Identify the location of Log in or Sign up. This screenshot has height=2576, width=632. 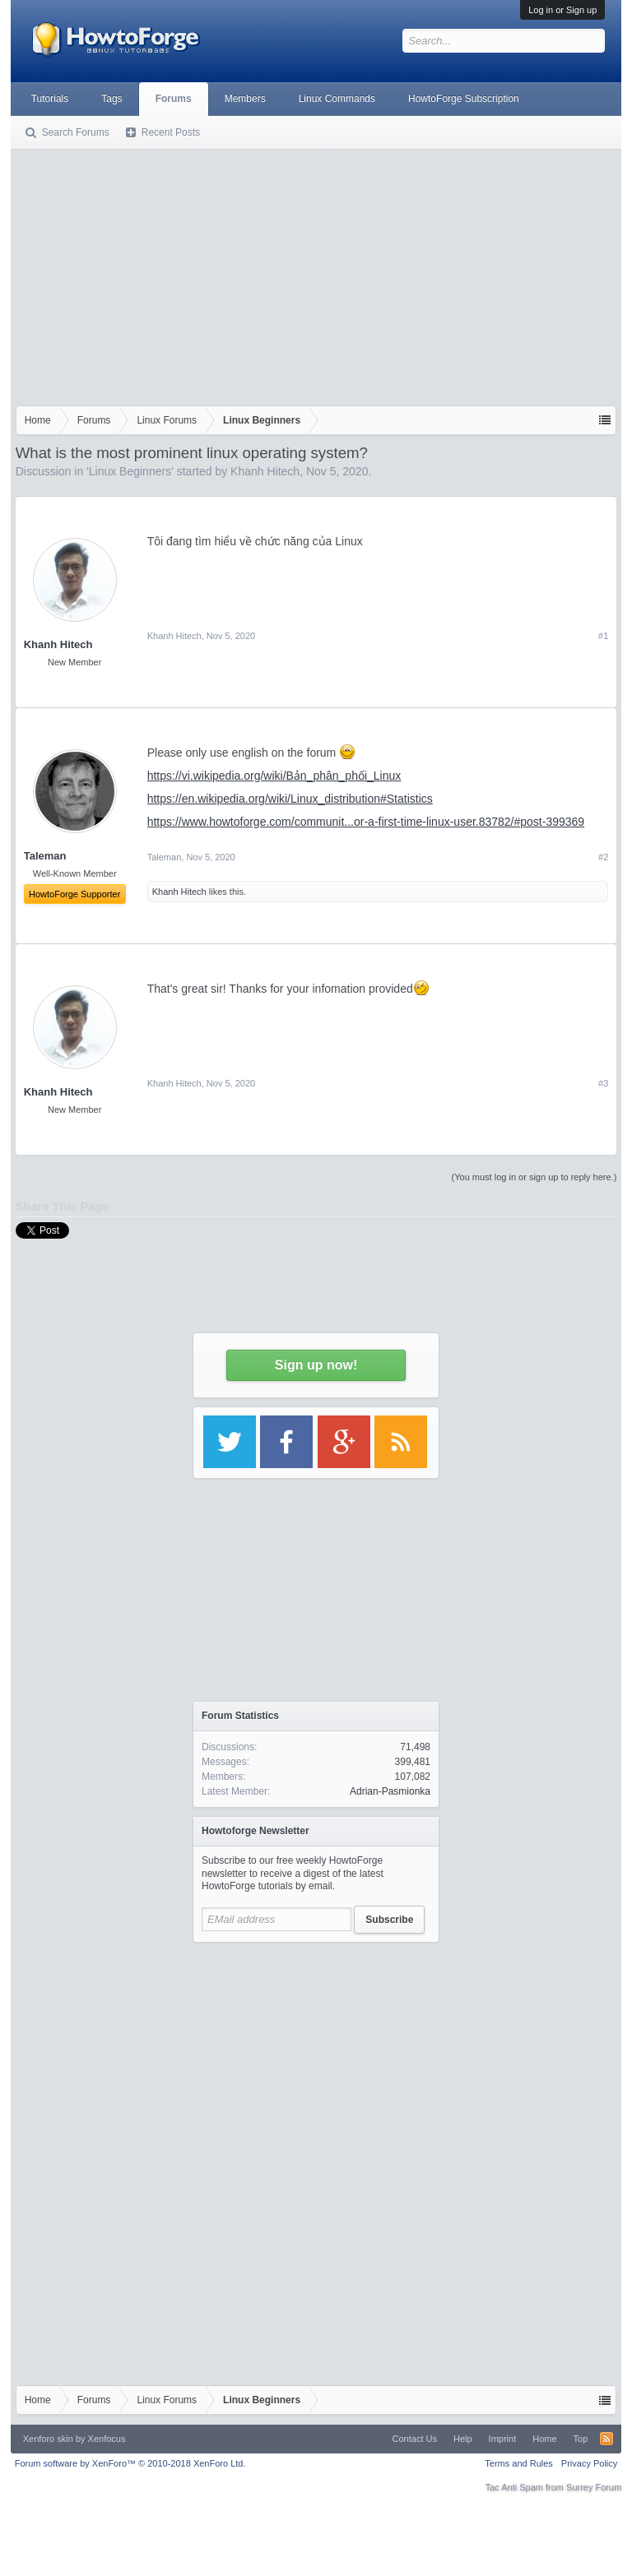
(562, 10).